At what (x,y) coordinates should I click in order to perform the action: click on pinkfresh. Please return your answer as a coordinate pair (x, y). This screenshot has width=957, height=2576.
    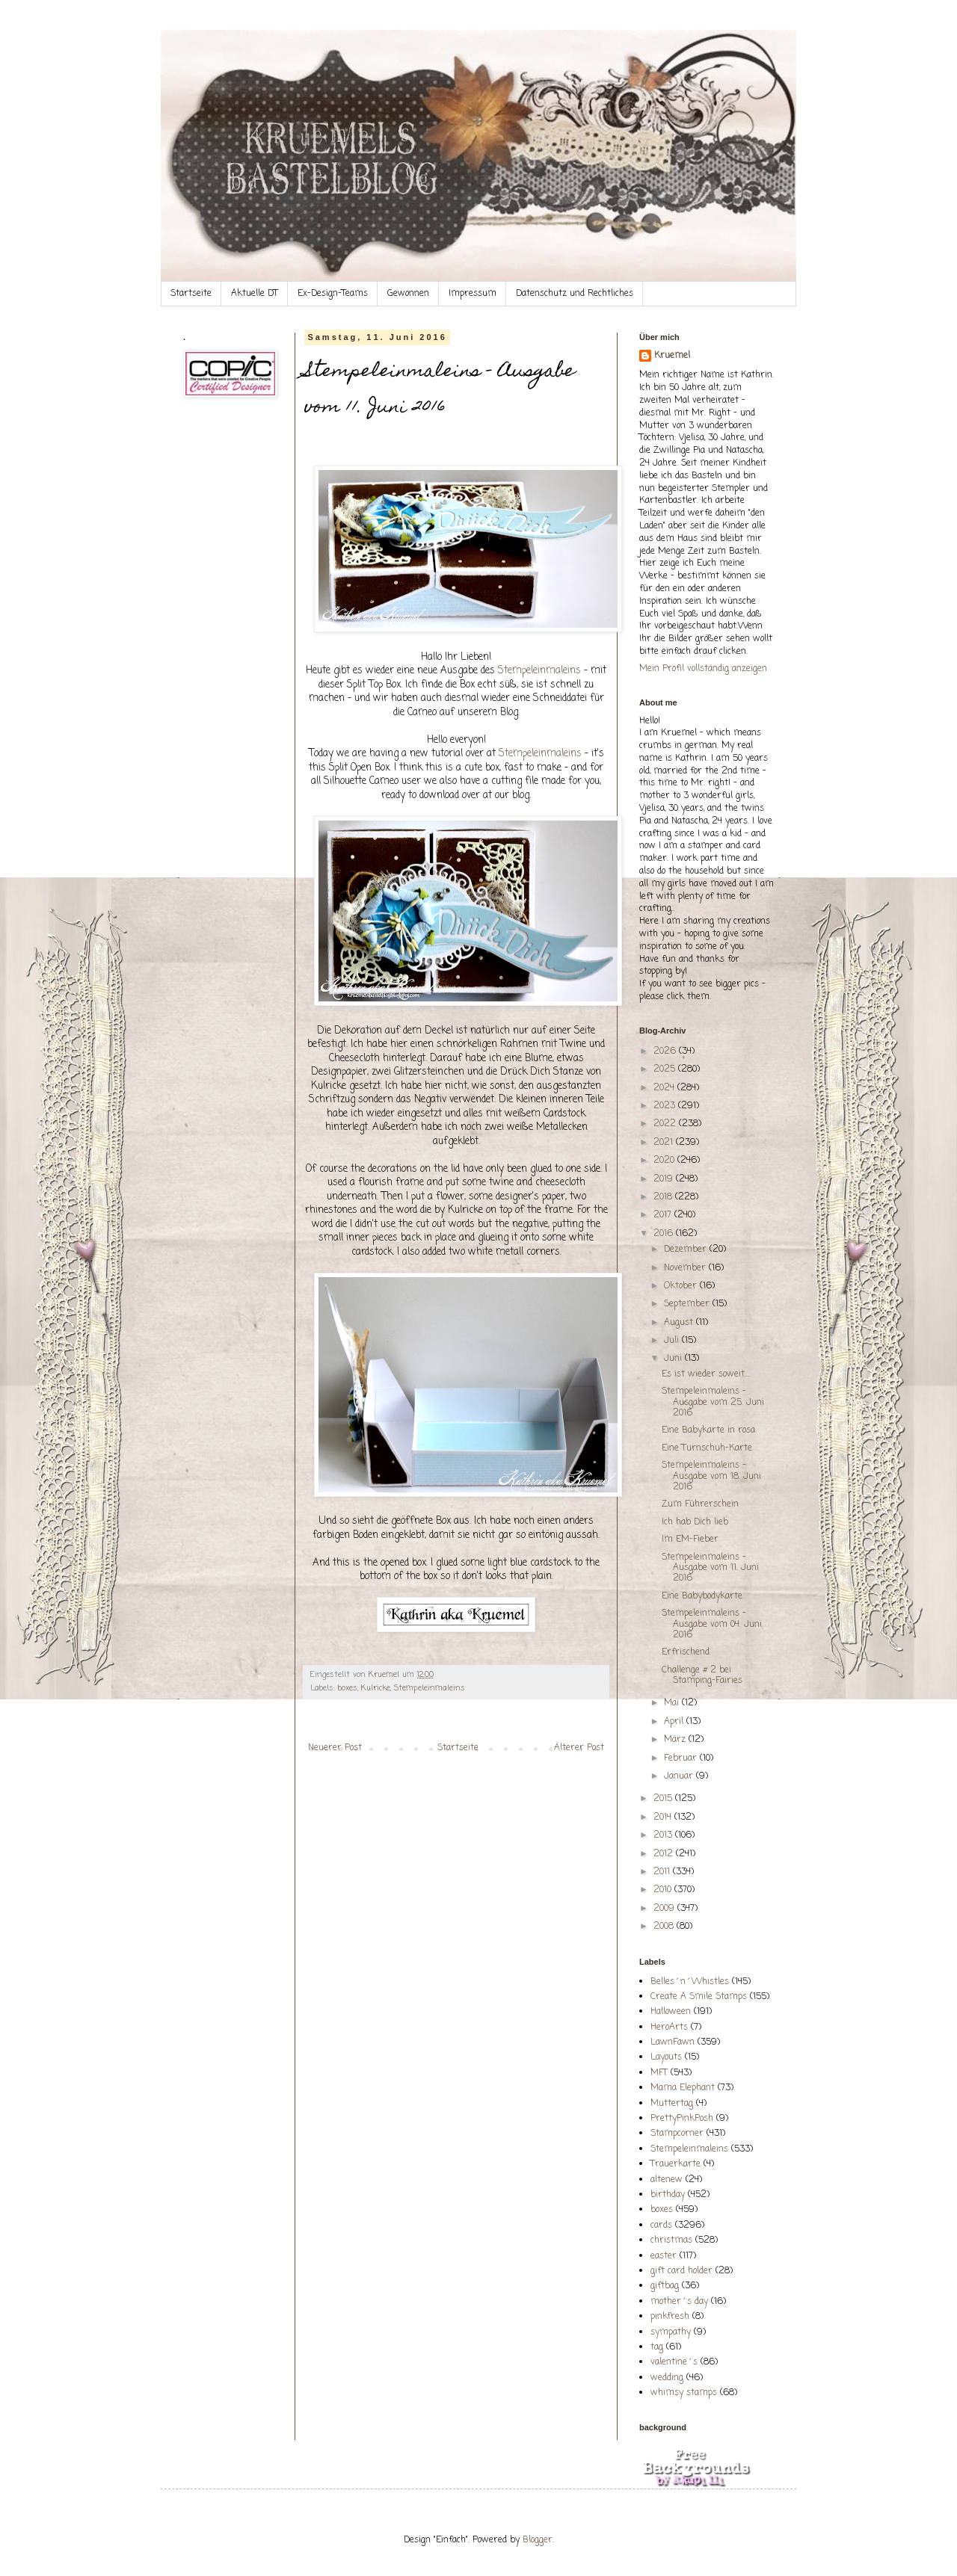
    Looking at the image, I should click on (669, 2316).